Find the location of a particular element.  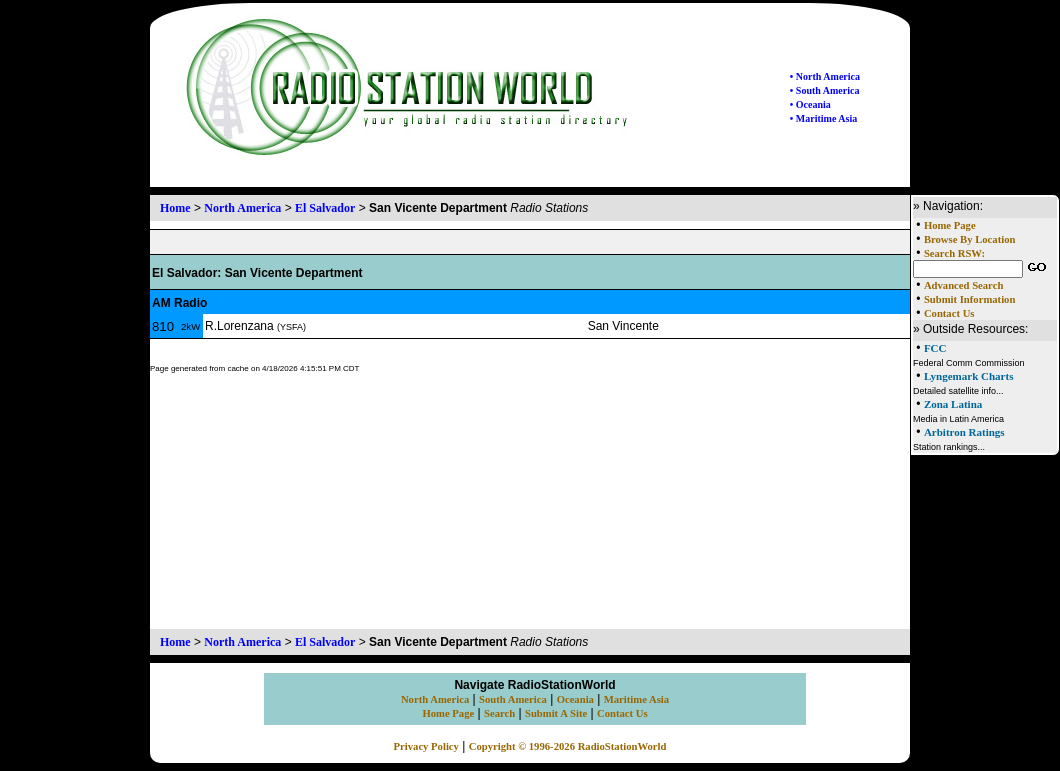

Privacy Policy is located at coordinates (426, 746).